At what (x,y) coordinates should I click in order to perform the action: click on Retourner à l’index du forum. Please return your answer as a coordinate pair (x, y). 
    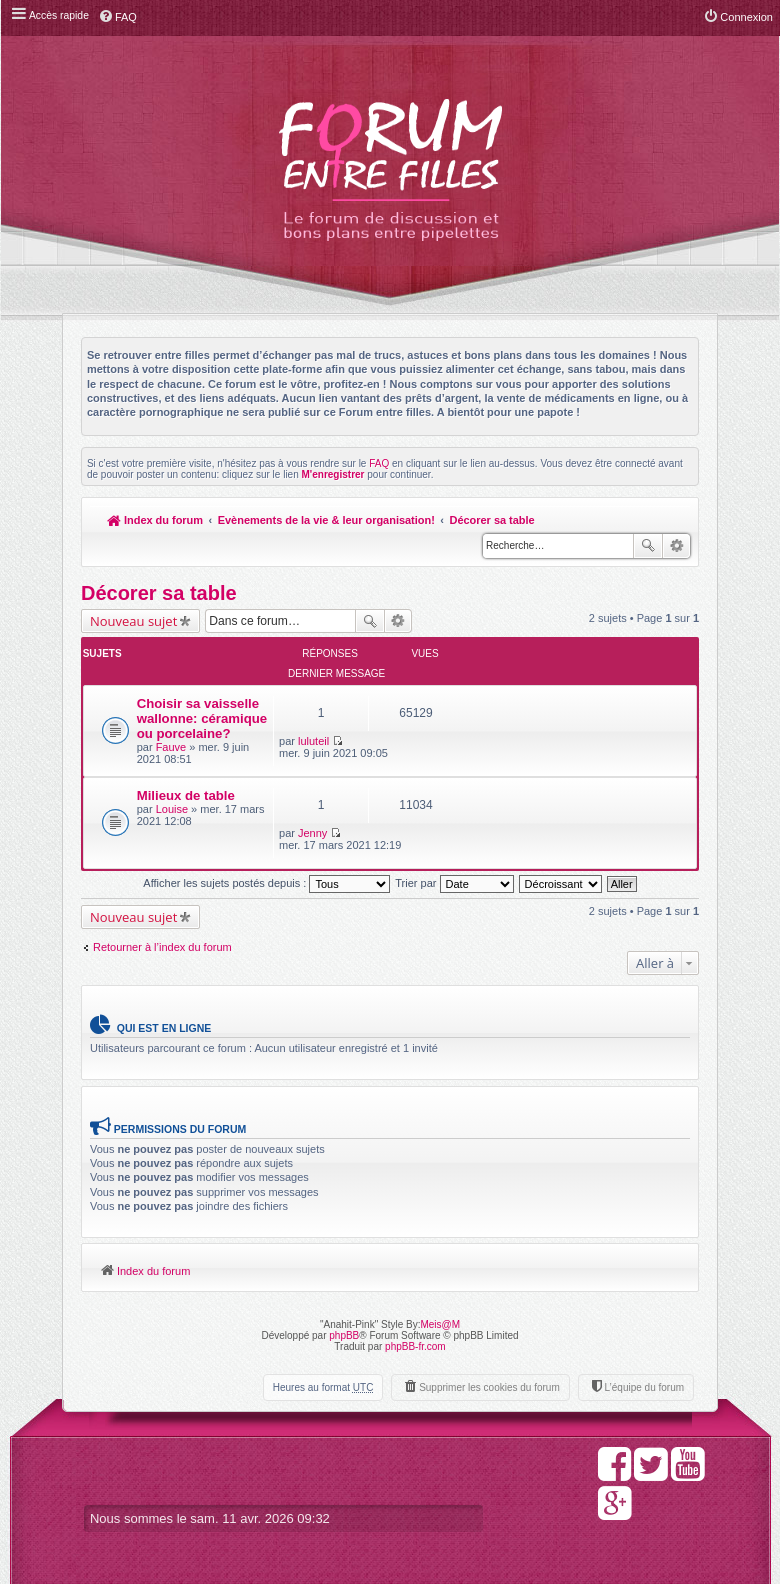
    Looking at the image, I should click on (162, 925).